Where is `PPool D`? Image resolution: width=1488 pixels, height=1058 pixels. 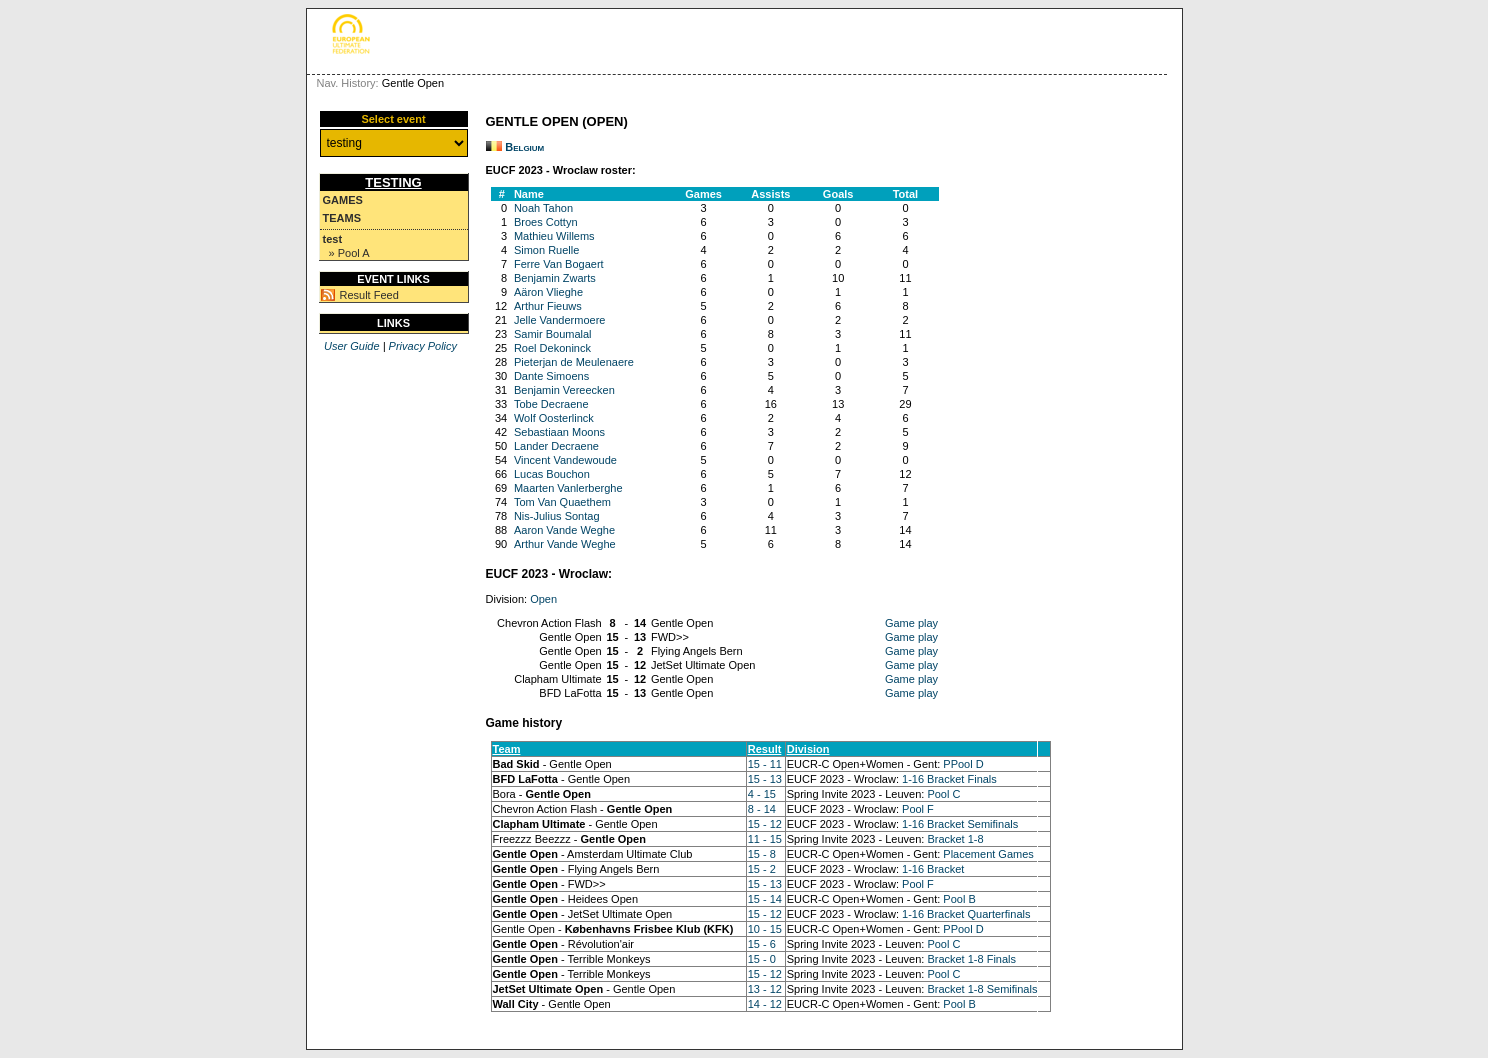 PPool D is located at coordinates (963, 764).